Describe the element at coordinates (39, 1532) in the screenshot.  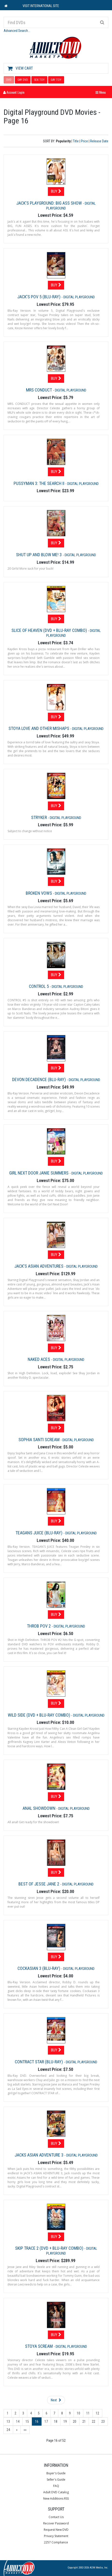
I see `Teagans Juice (Blu-Ray)` at that location.